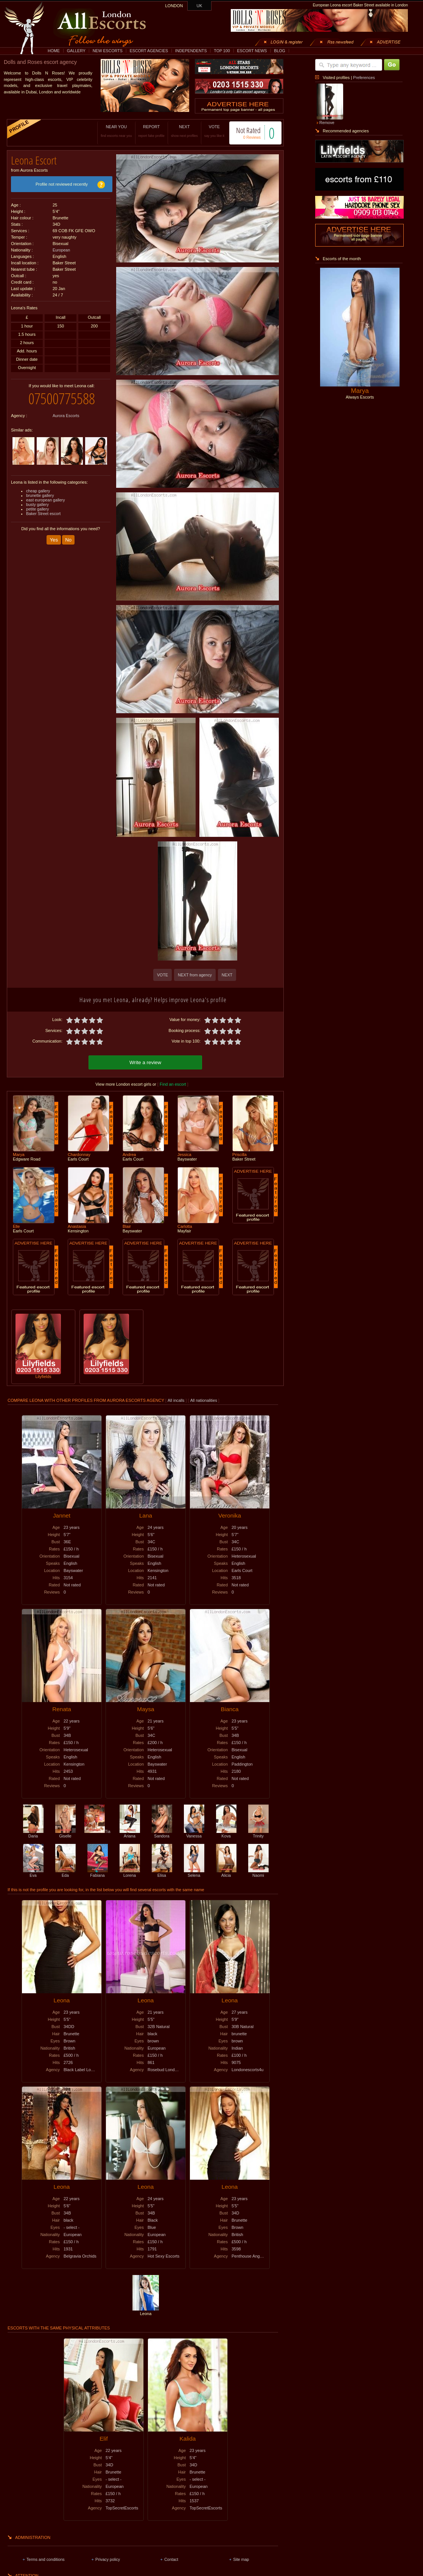 The image size is (423, 2576). What do you see at coordinates (97, 1873) in the screenshot?
I see `Fabiana` at bounding box center [97, 1873].